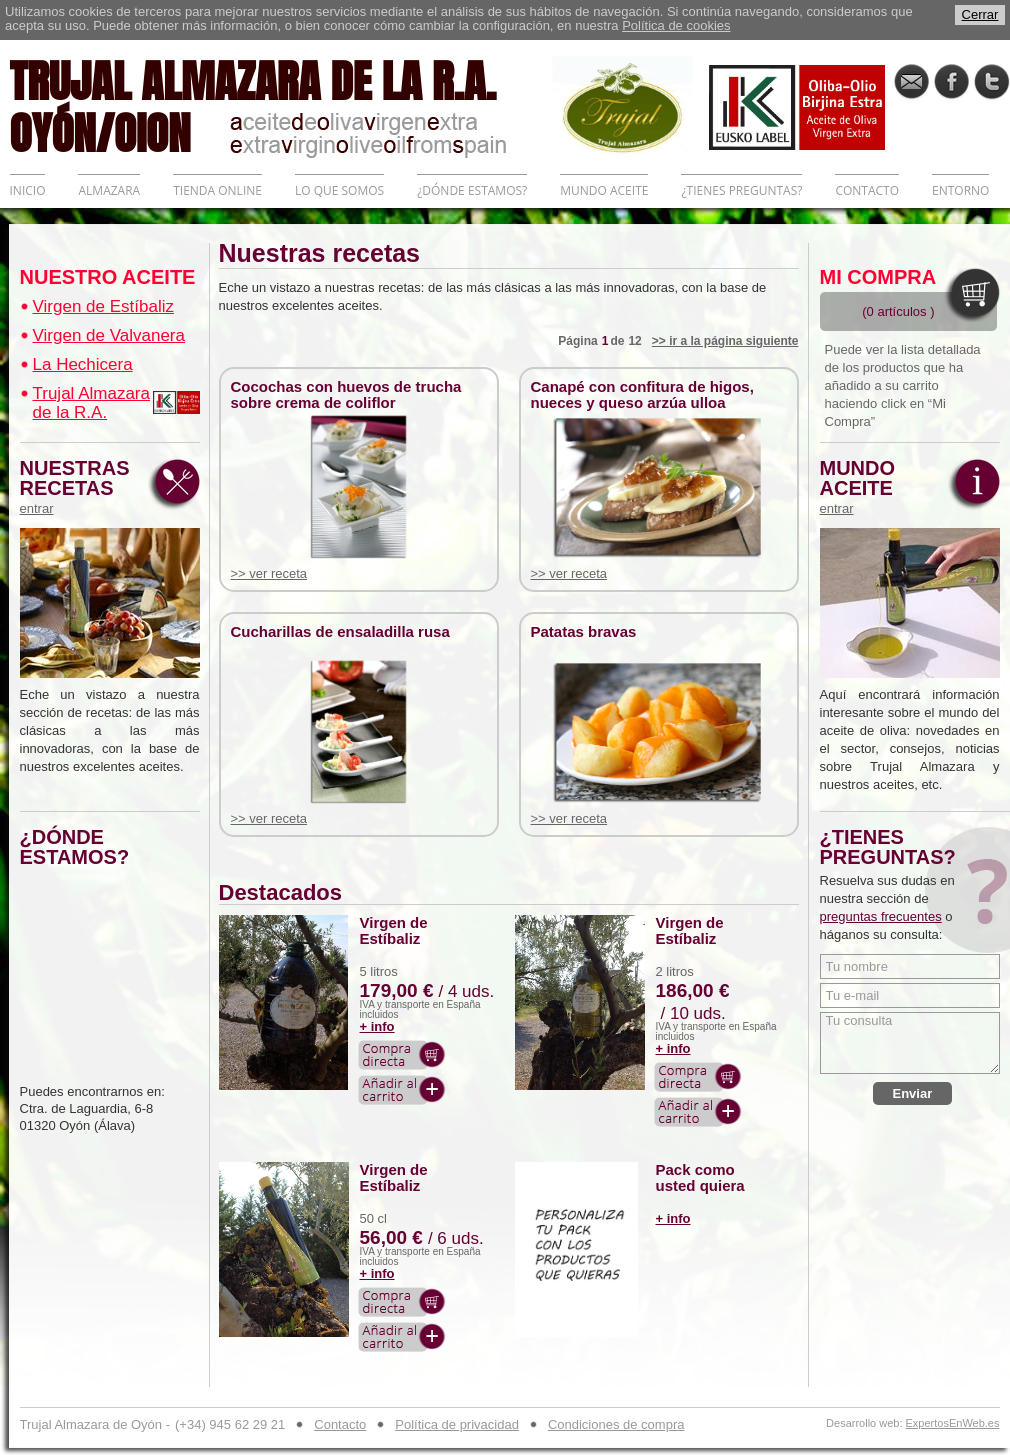 This screenshot has height=1455, width=1010. Describe the element at coordinates (217, 190) in the screenshot. I see `TIENDA ONLINE` at that location.